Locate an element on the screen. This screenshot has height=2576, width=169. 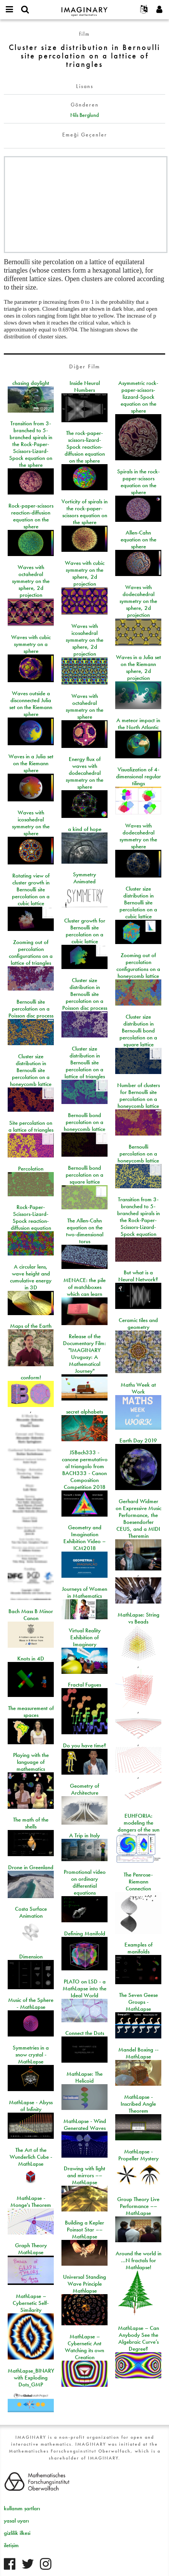
Spirals in the rock-paper-scissors equation on the sphere is located at coordinates (138, 482).